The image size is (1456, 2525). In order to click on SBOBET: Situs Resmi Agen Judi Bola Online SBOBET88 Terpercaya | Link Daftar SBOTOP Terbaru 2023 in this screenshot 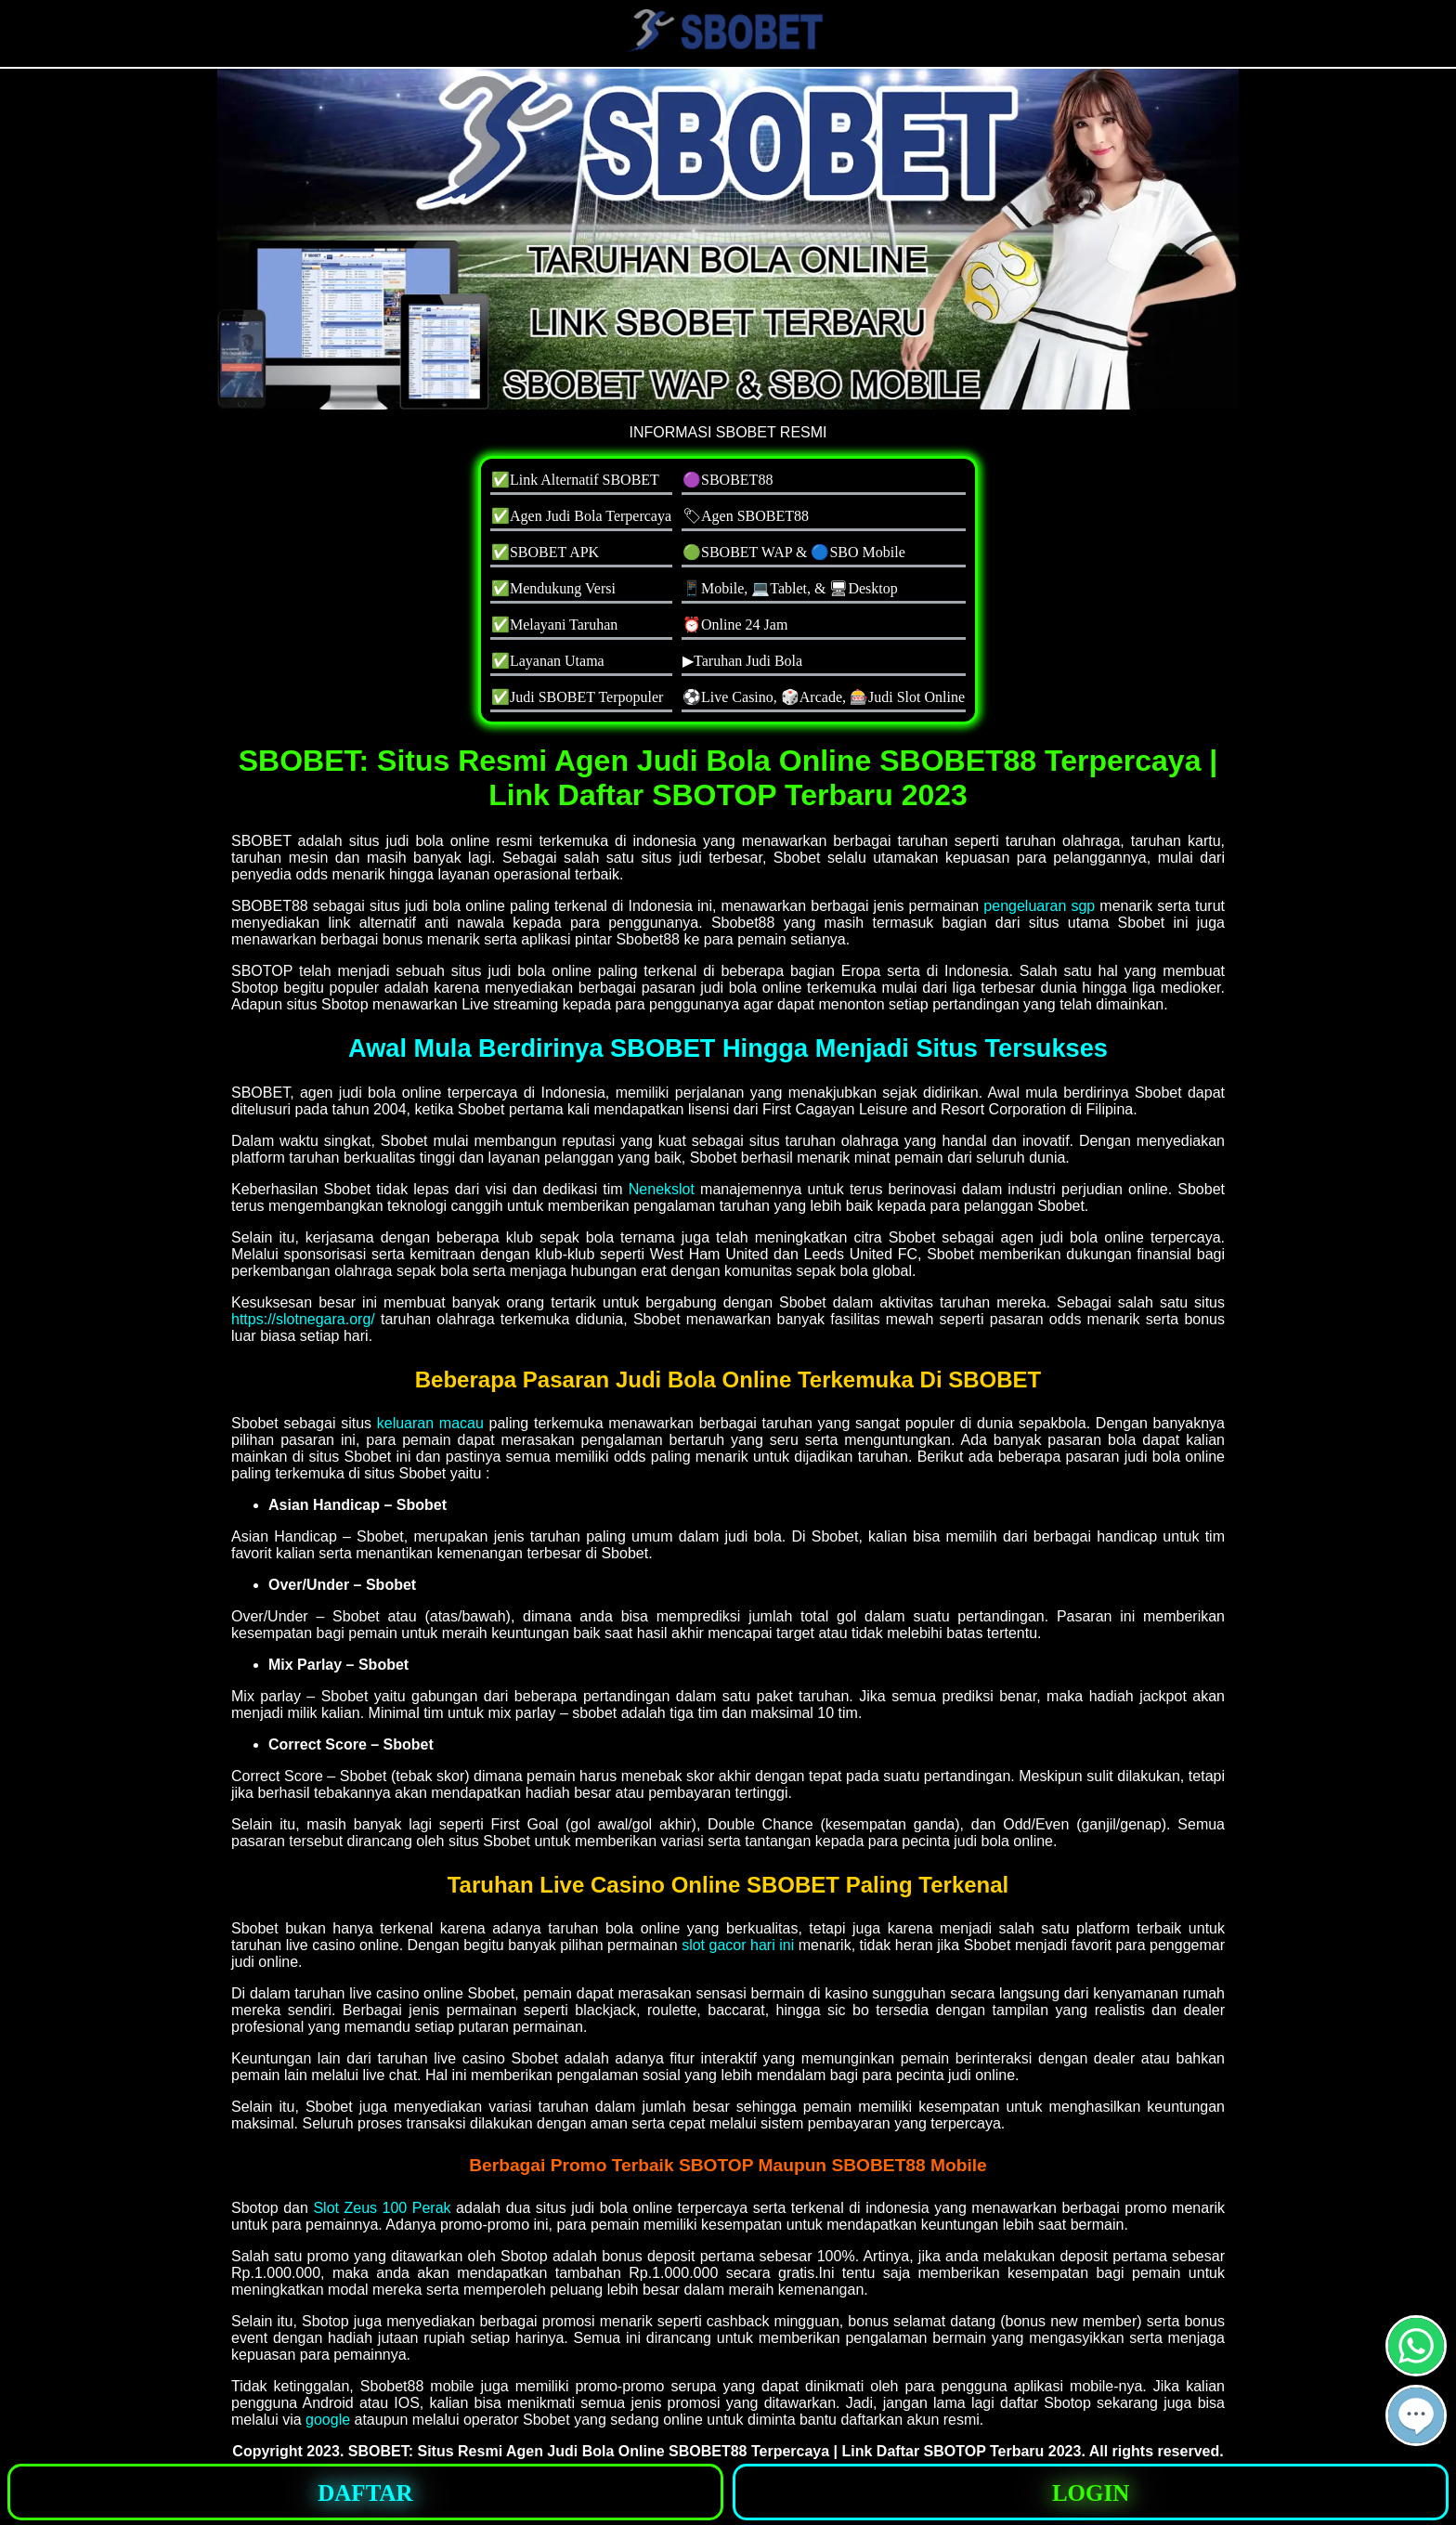, I will do `click(715, 2451)`.